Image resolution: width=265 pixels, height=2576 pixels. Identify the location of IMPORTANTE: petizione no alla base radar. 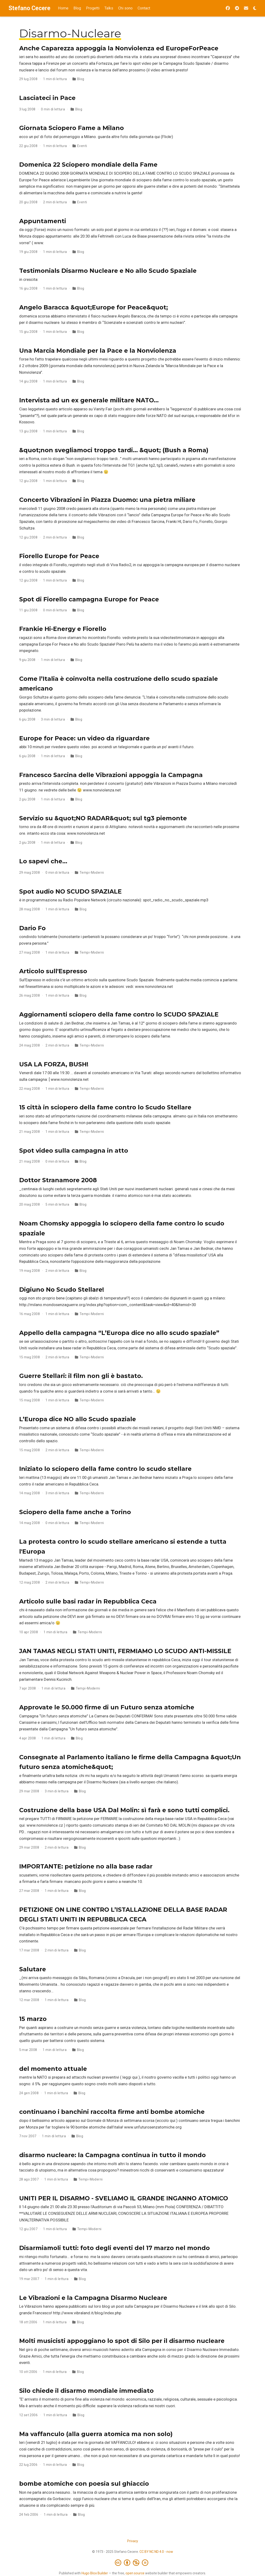
(86, 1866).